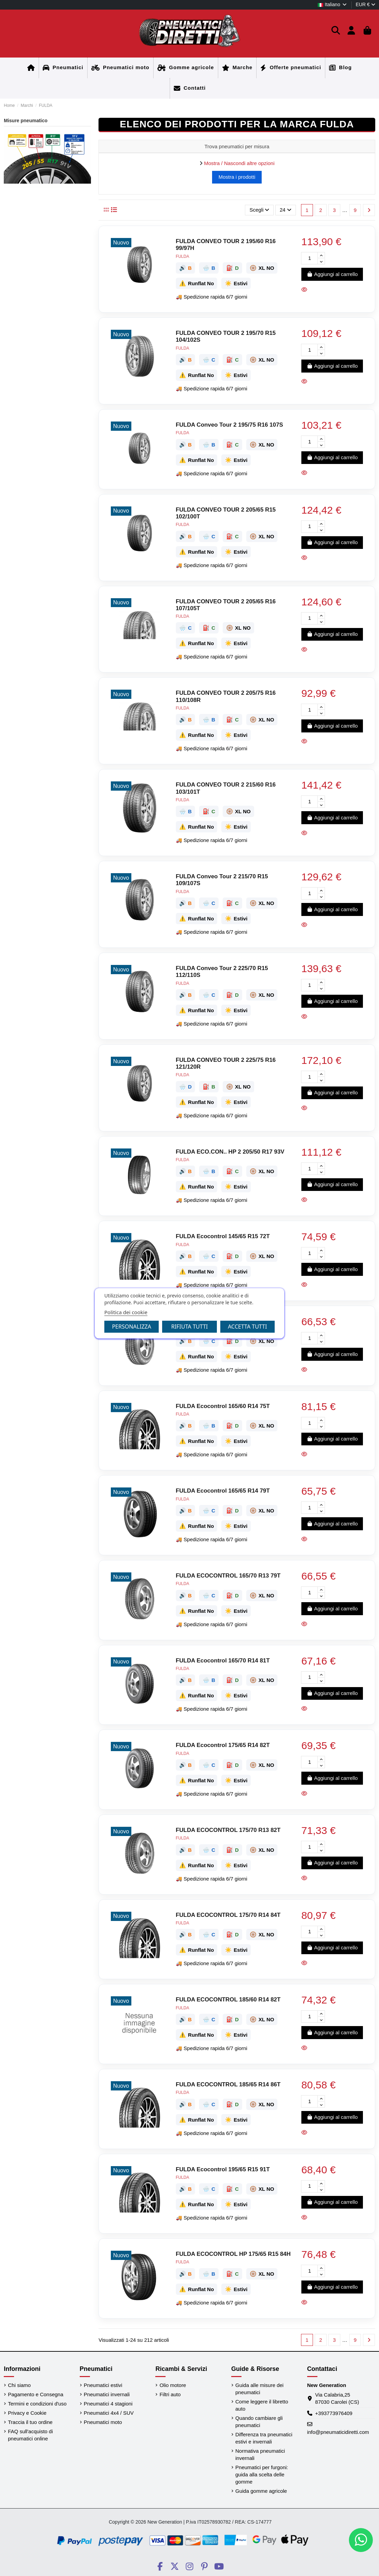 This screenshot has height=2576, width=379. I want to click on FULDA ECO.CON.. HP 2 205/50 R17 93V, so click(230, 1151).